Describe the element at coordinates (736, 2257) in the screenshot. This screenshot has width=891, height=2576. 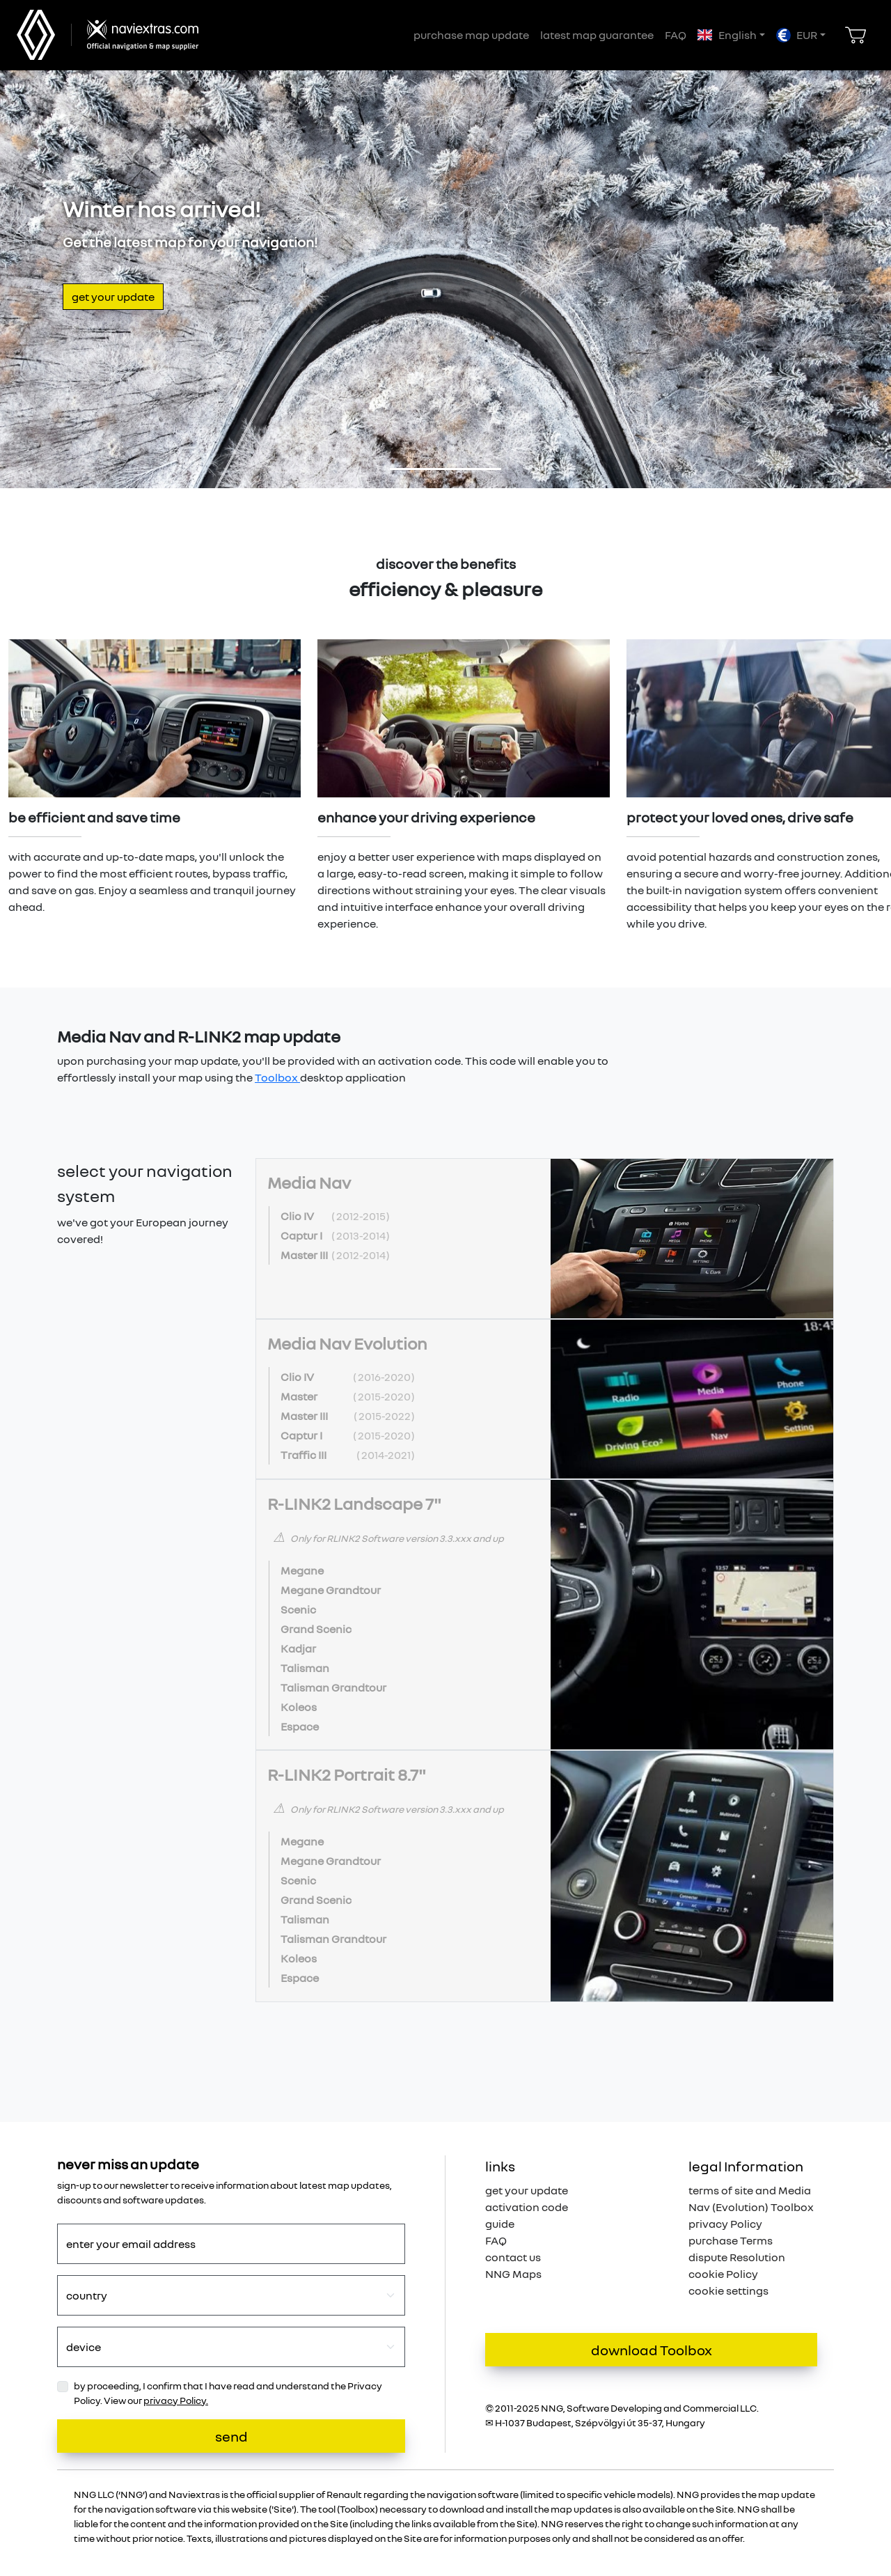
I see `dispute Resolution` at that location.